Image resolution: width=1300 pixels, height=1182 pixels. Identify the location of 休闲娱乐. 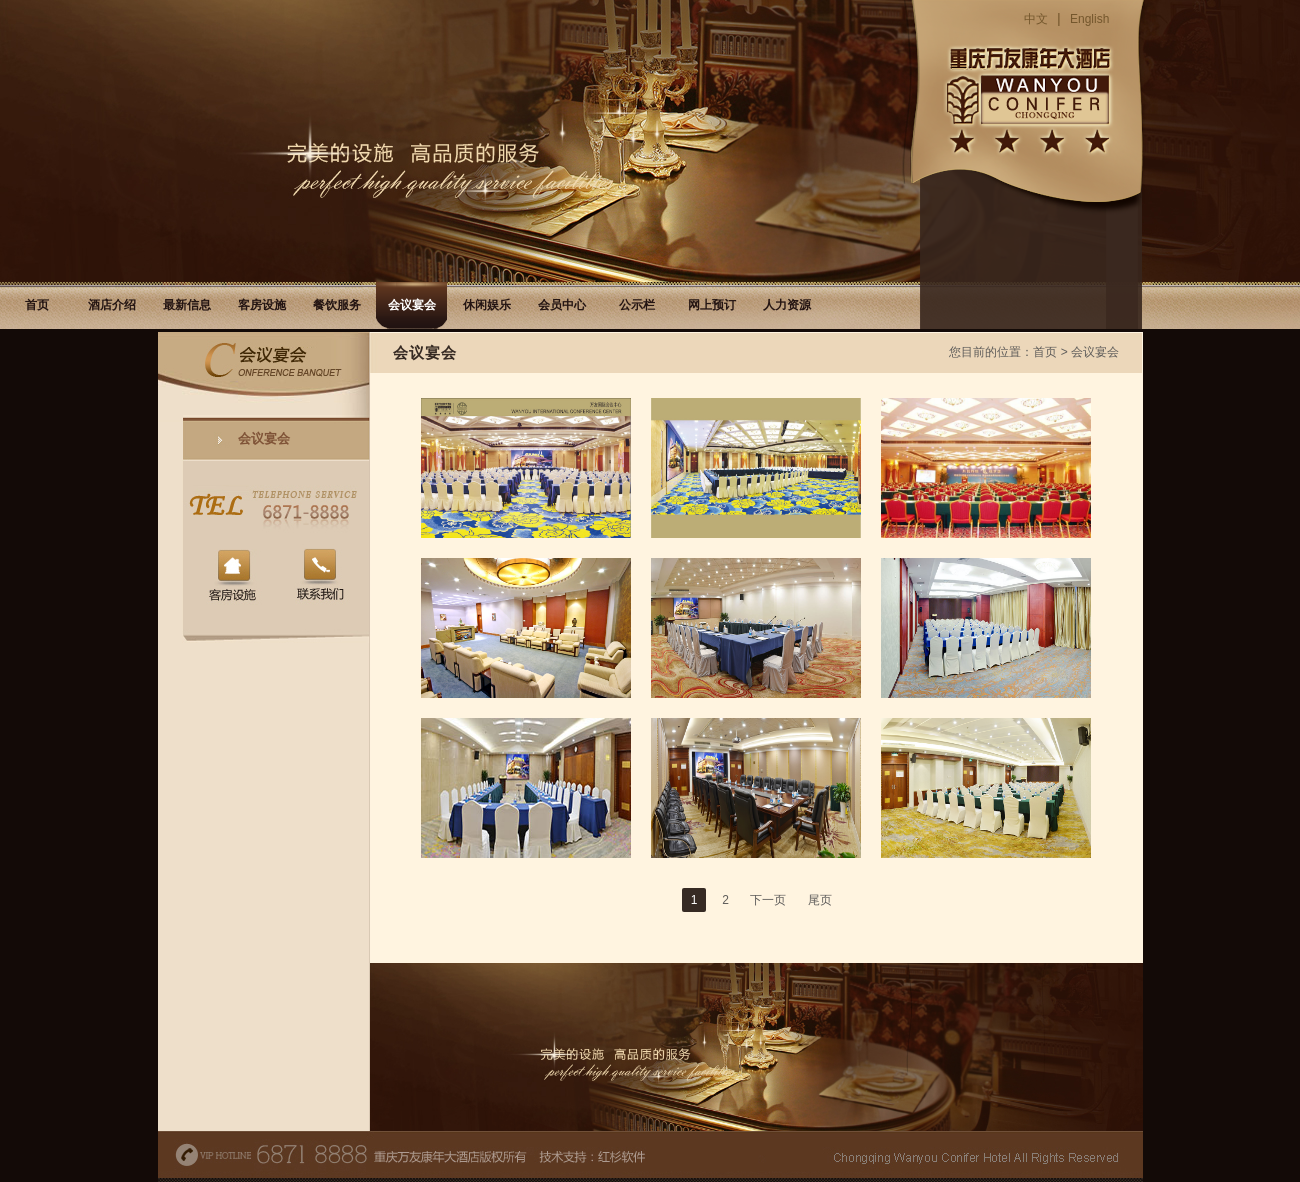
(487, 305).